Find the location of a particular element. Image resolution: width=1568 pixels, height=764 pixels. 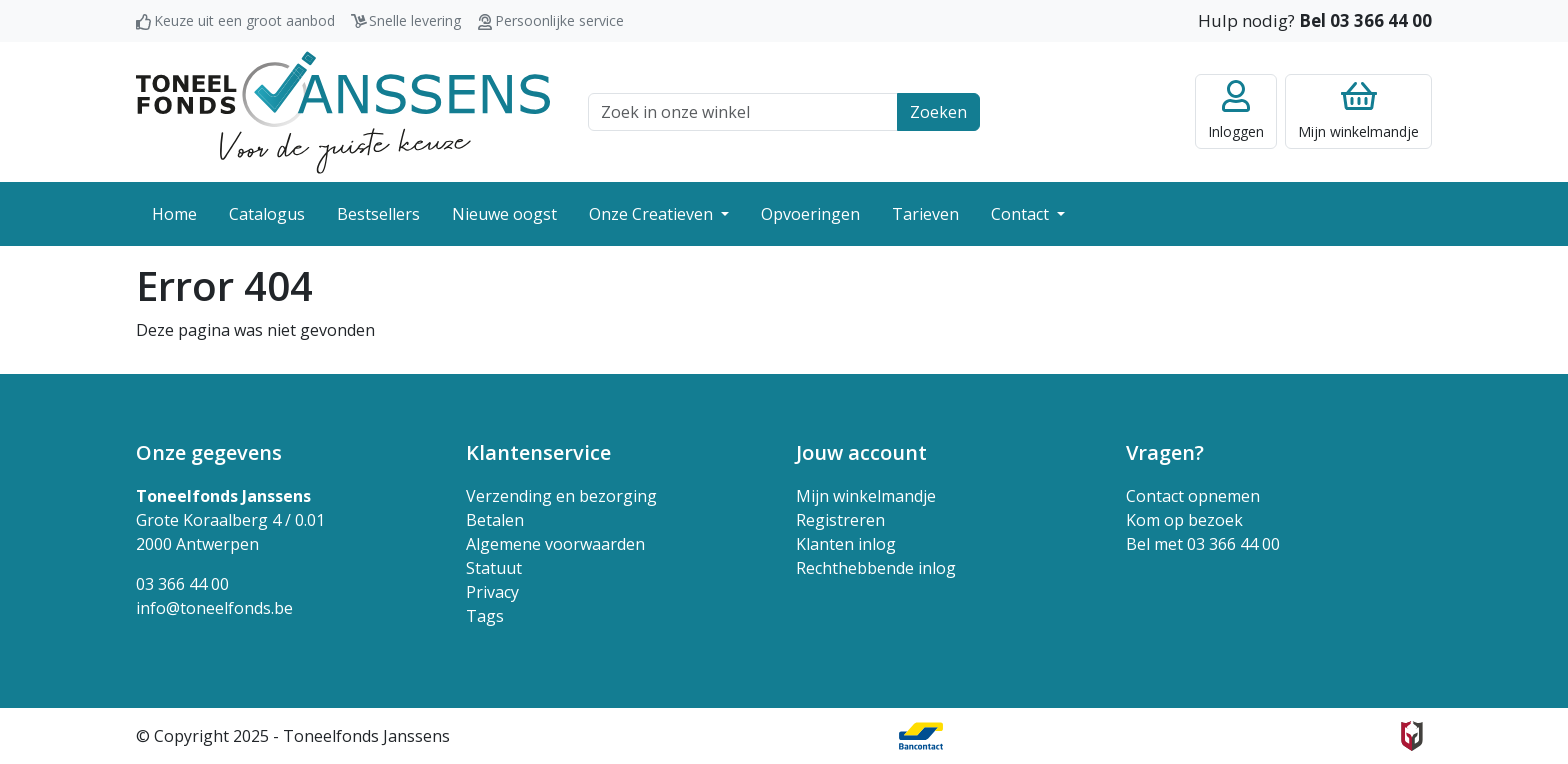

Vragen? [button] is located at coordinates (1165, 452).